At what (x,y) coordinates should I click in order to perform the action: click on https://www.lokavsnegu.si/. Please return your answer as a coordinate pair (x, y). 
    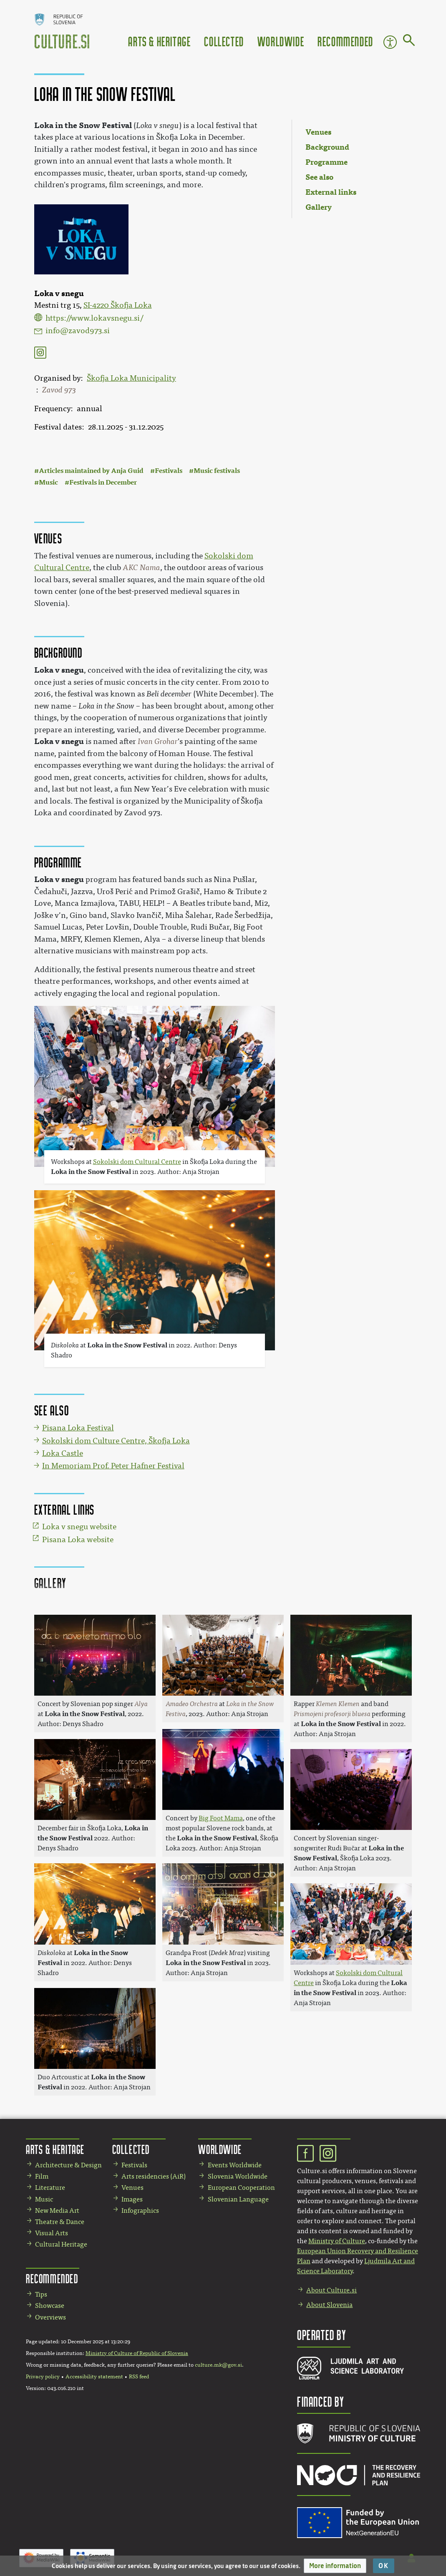
    Looking at the image, I should click on (94, 318).